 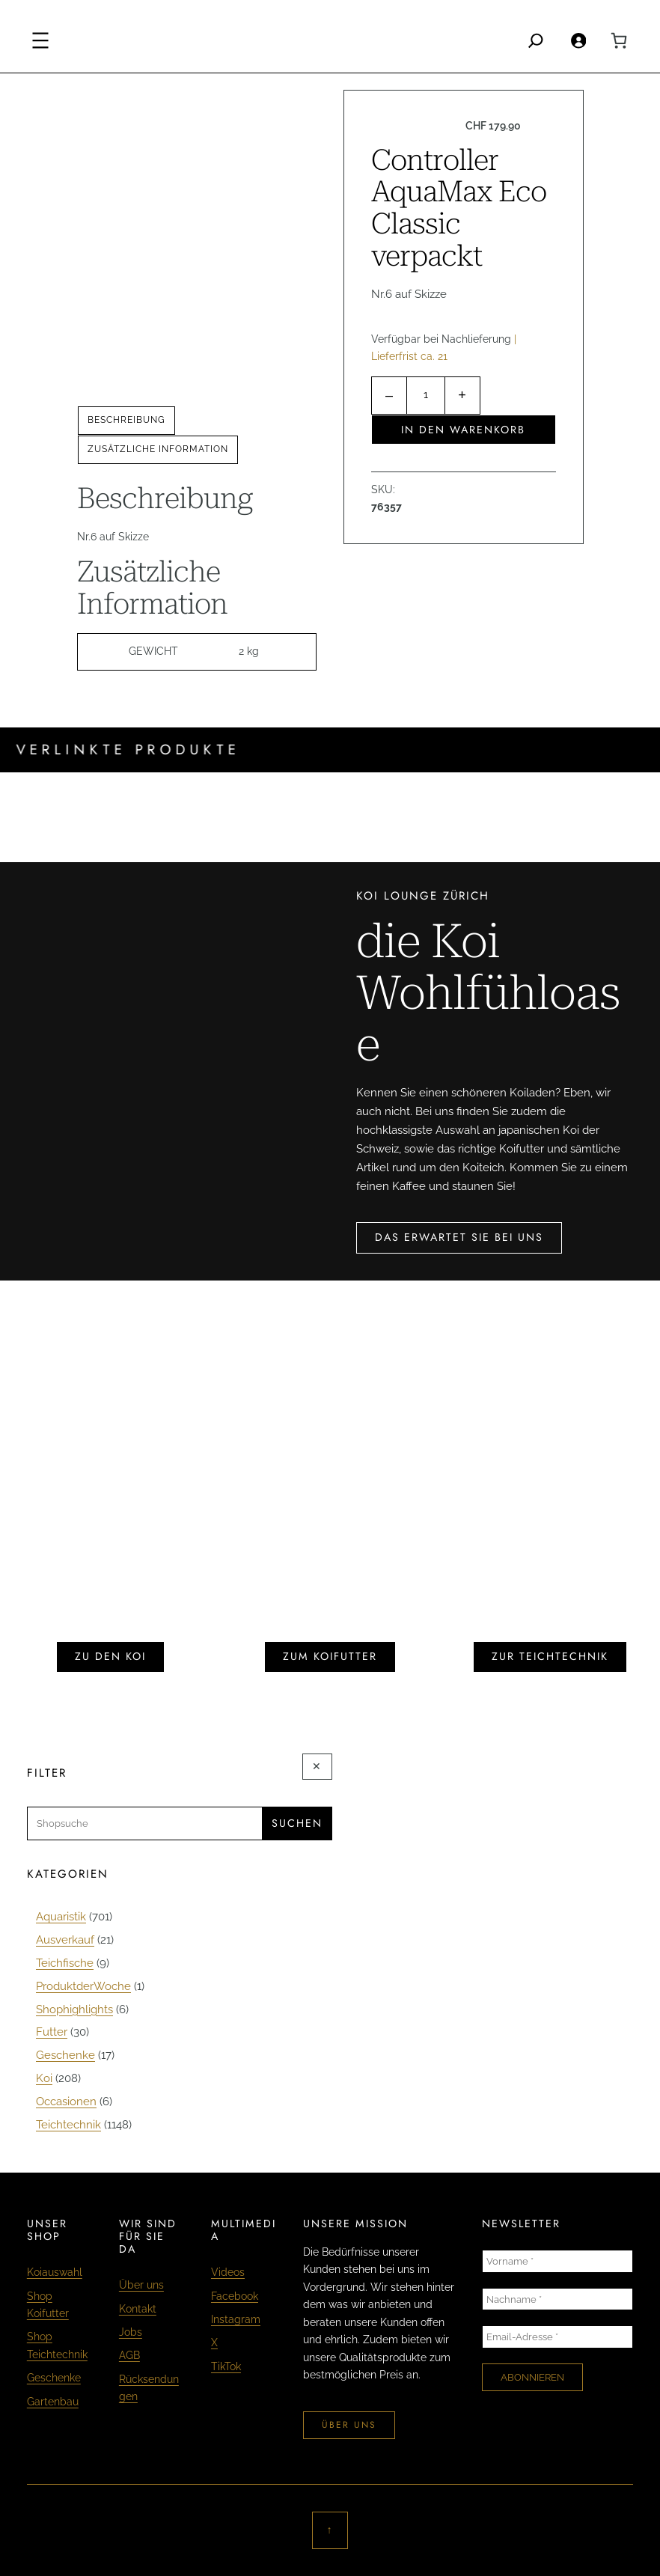 What do you see at coordinates (54, 2272) in the screenshot?
I see `Koiauswahl` at bounding box center [54, 2272].